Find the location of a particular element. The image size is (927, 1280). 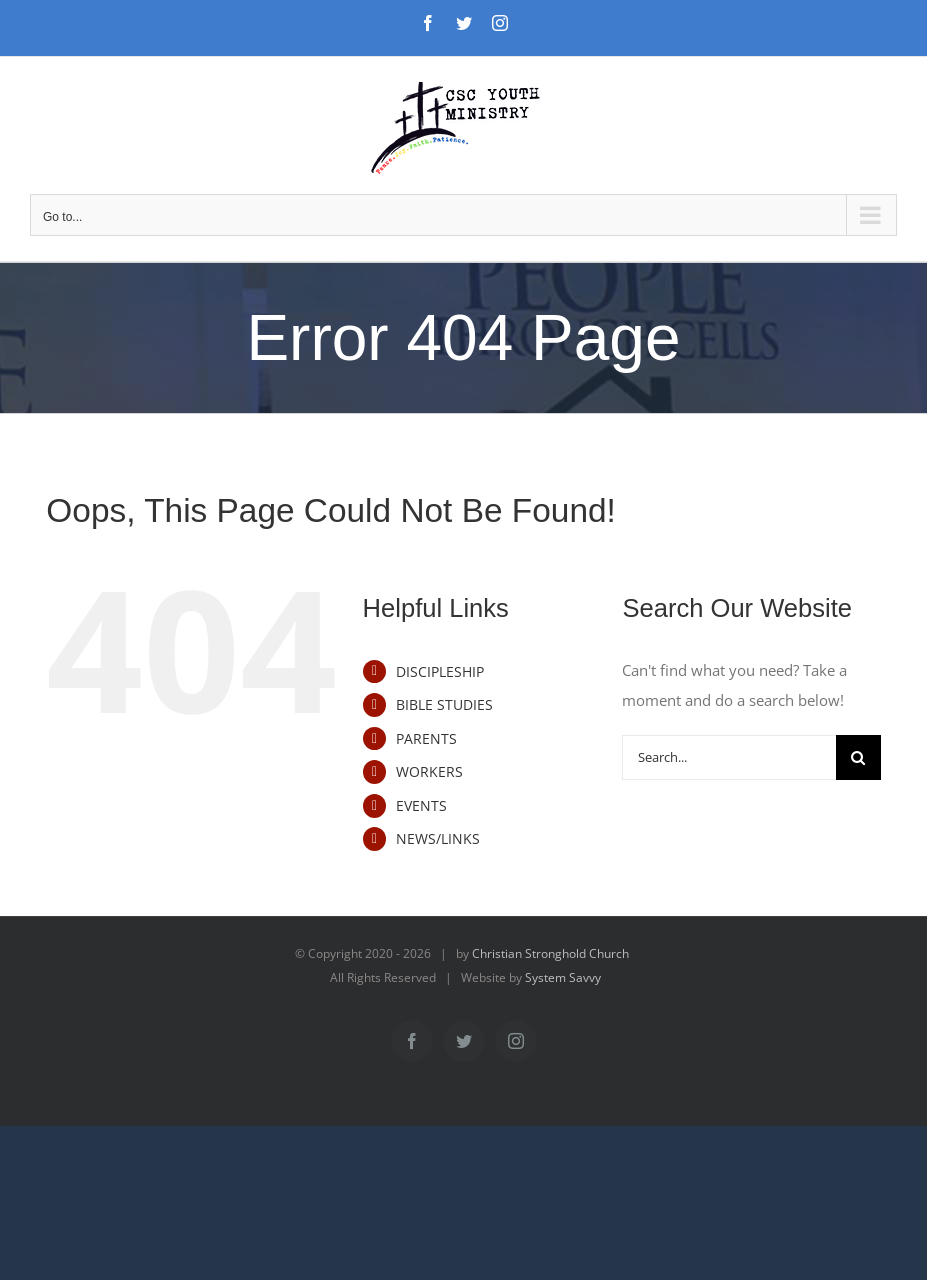

Christian Stronghold Church is located at coordinates (550, 953).